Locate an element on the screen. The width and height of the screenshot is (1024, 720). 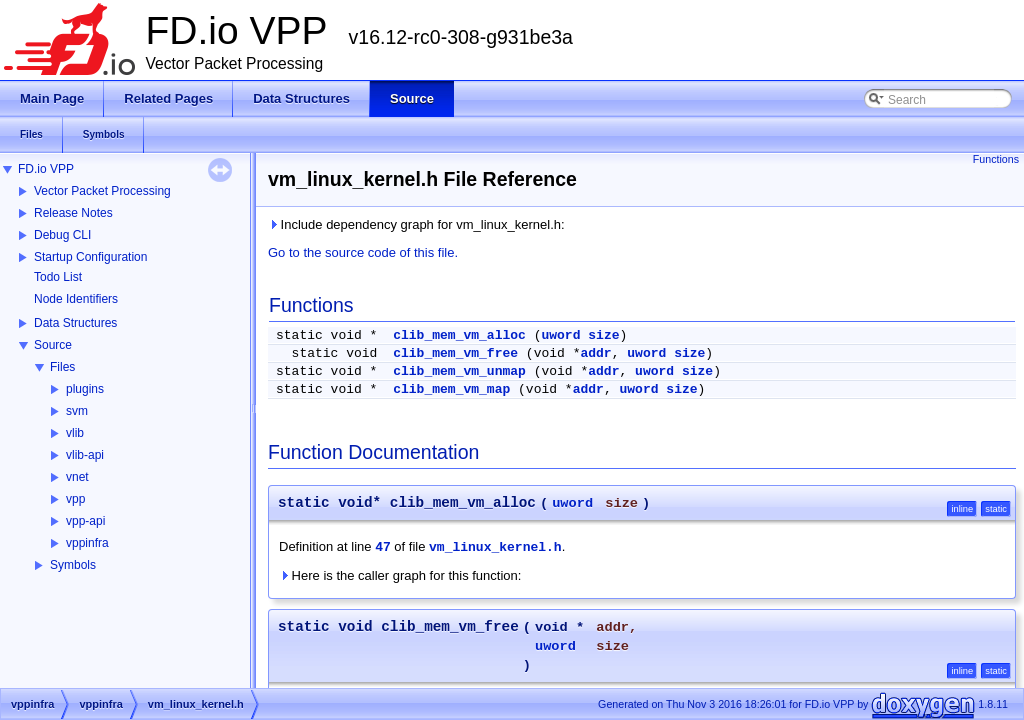
vpp is located at coordinates (75, 499).